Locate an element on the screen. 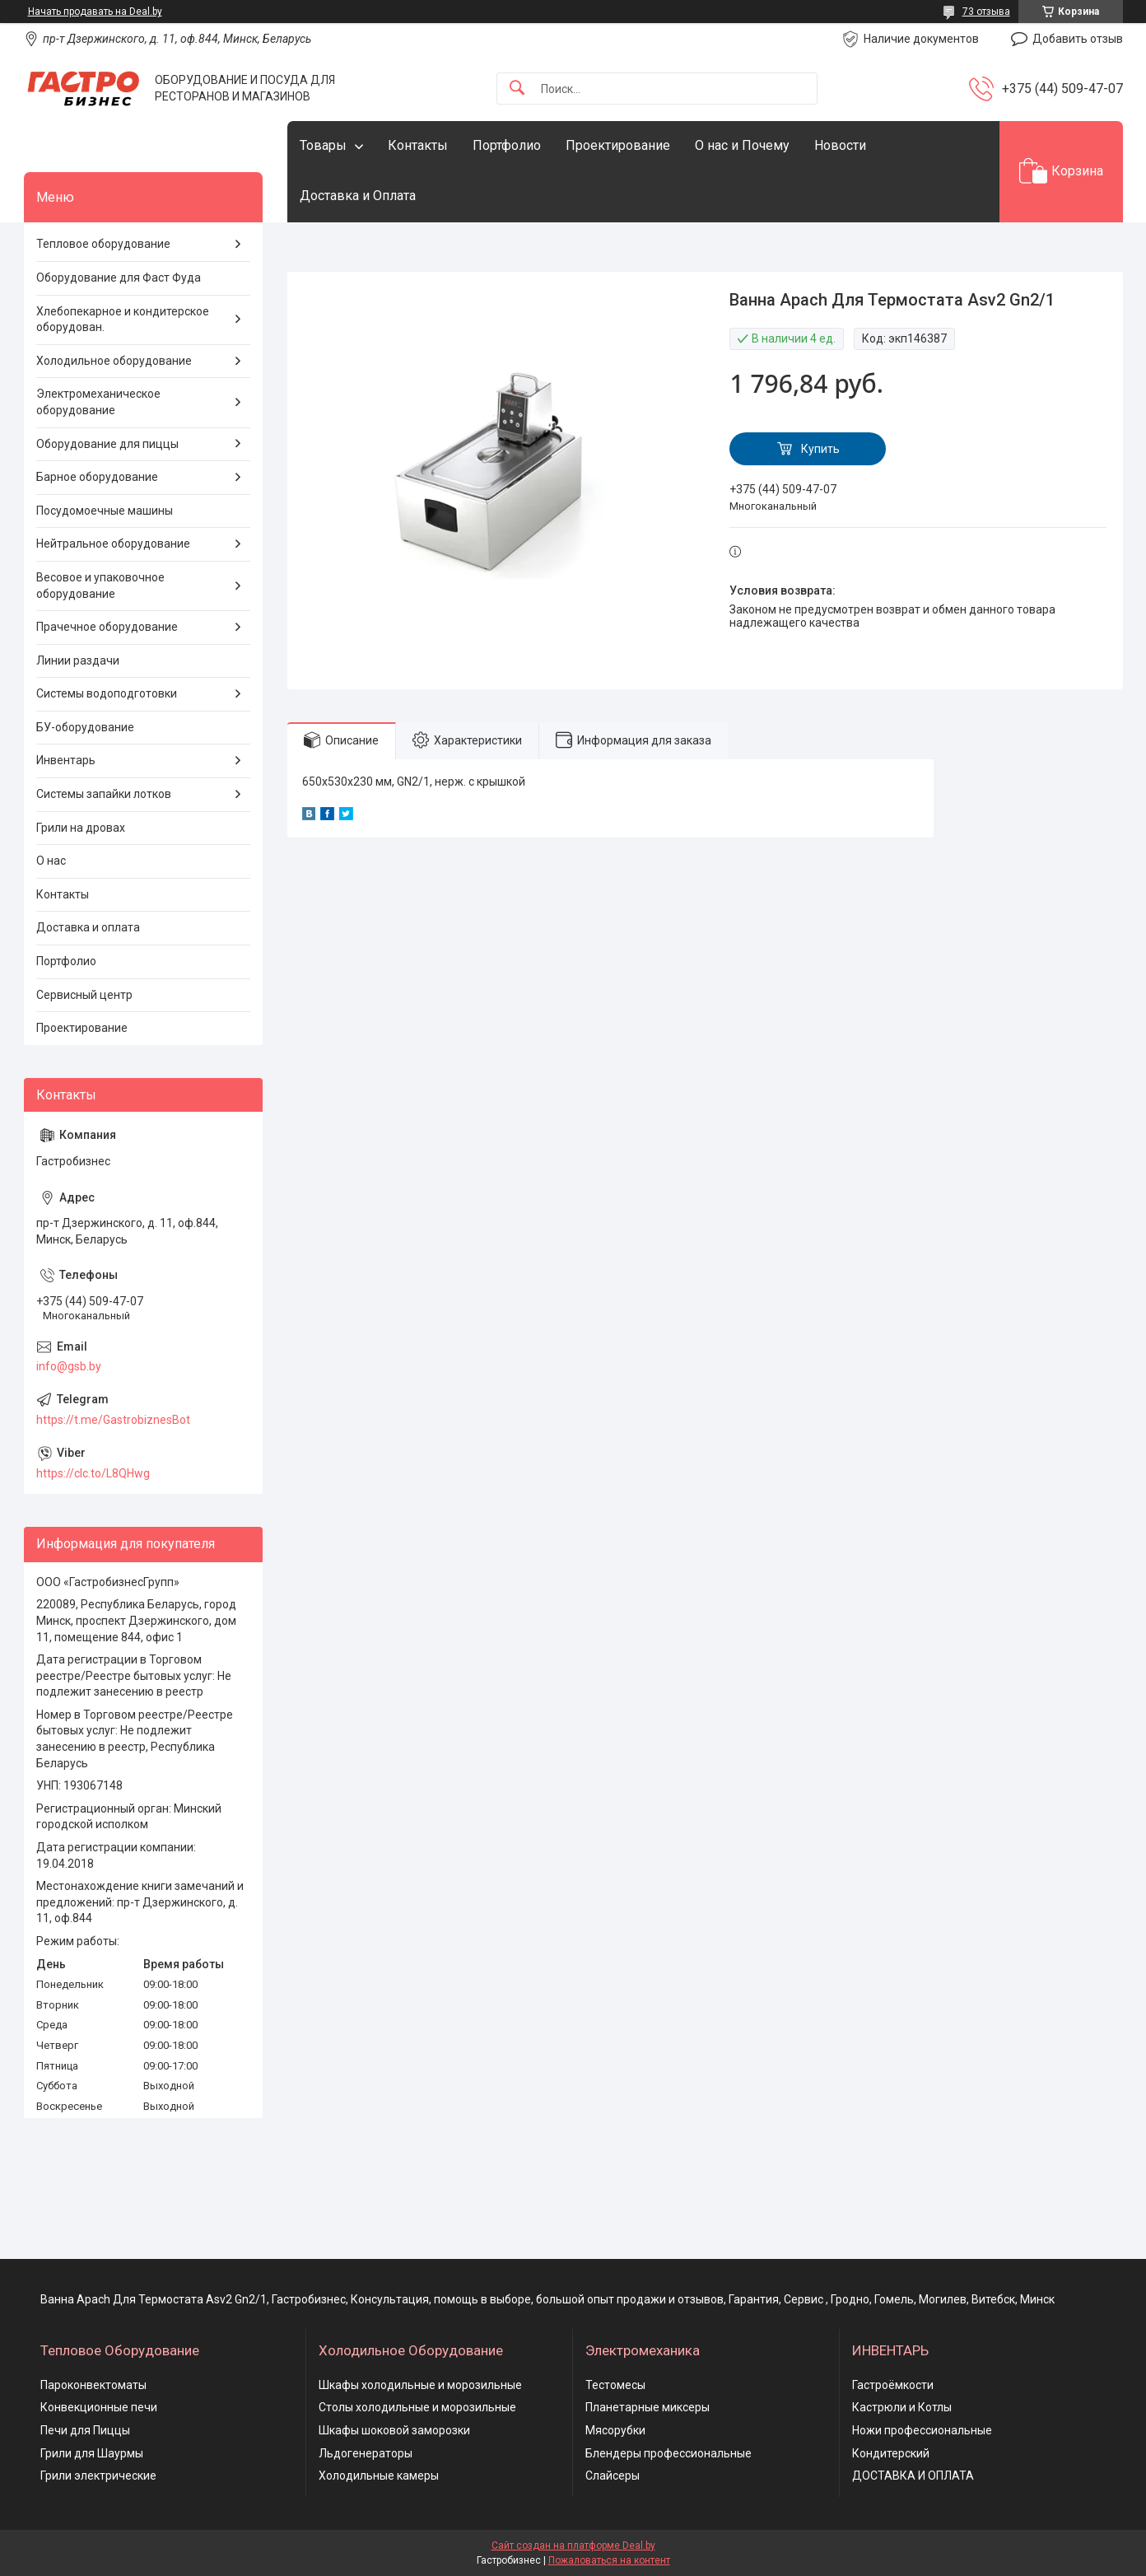 This screenshot has width=1146, height=2576. Ножи профессиональные is located at coordinates (922, 2430).